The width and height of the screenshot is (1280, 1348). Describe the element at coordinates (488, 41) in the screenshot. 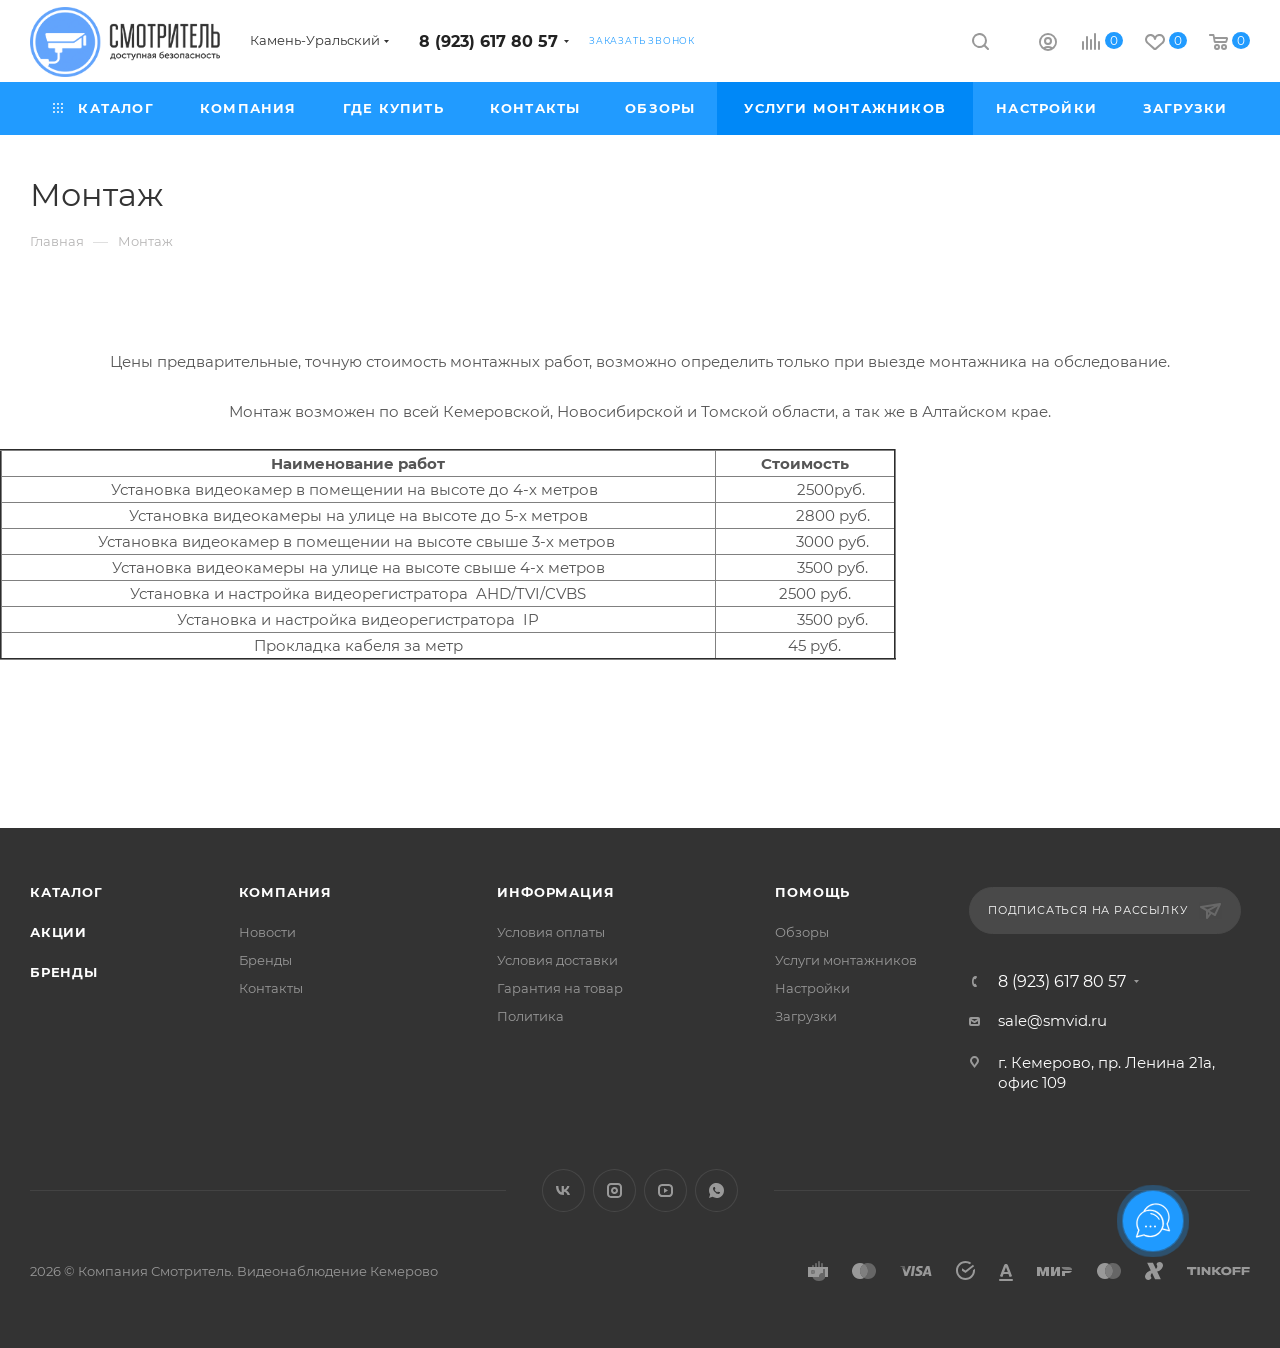

I see `8 (923) 617 80 57` at that location.